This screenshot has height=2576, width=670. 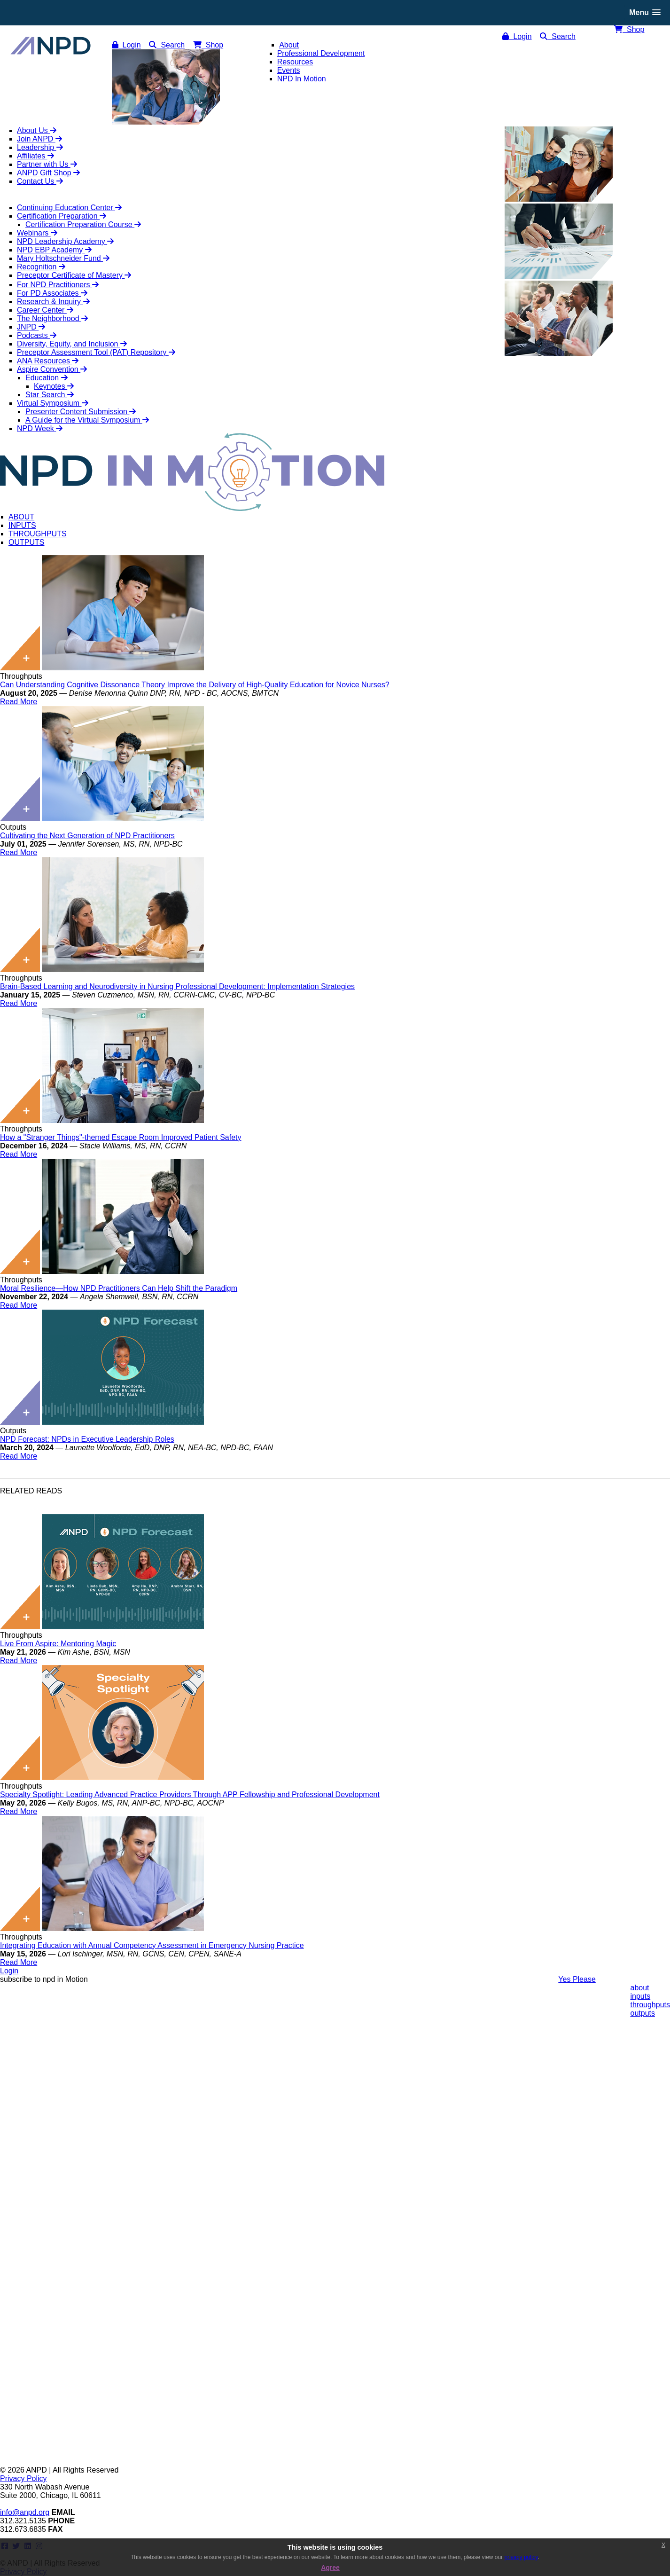 What do you see at coordinates (87, 836) in the screenshot?
I see `Cultivating the Next Generation of NPD Practitioners` at bounding box center [87, 836].